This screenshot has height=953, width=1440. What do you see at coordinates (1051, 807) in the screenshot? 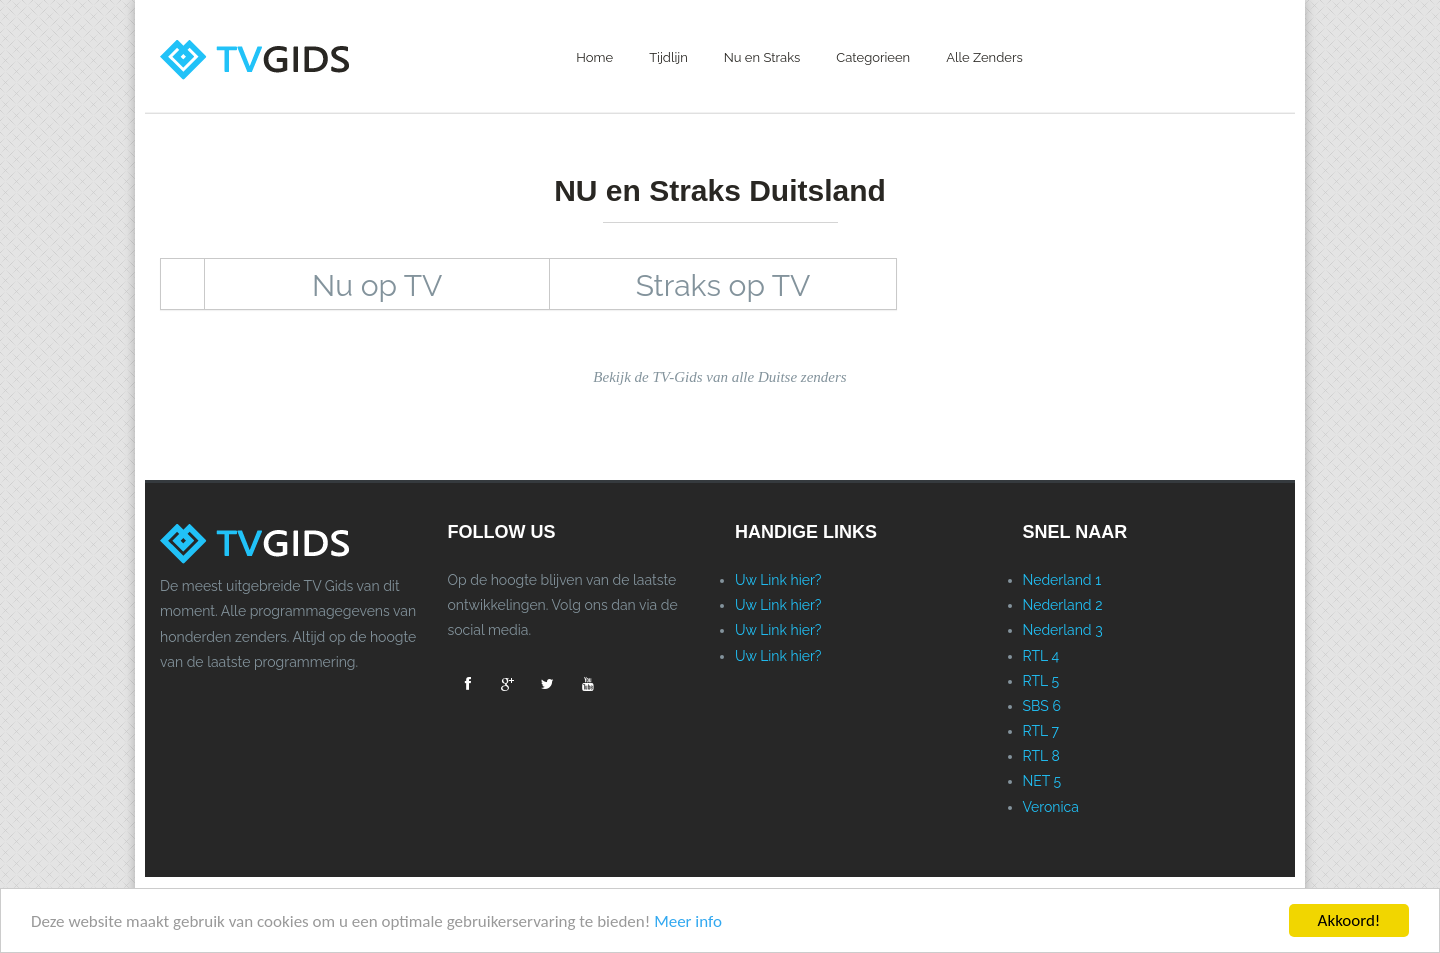
I see `Veronica` at bounding box center [1051, 807].